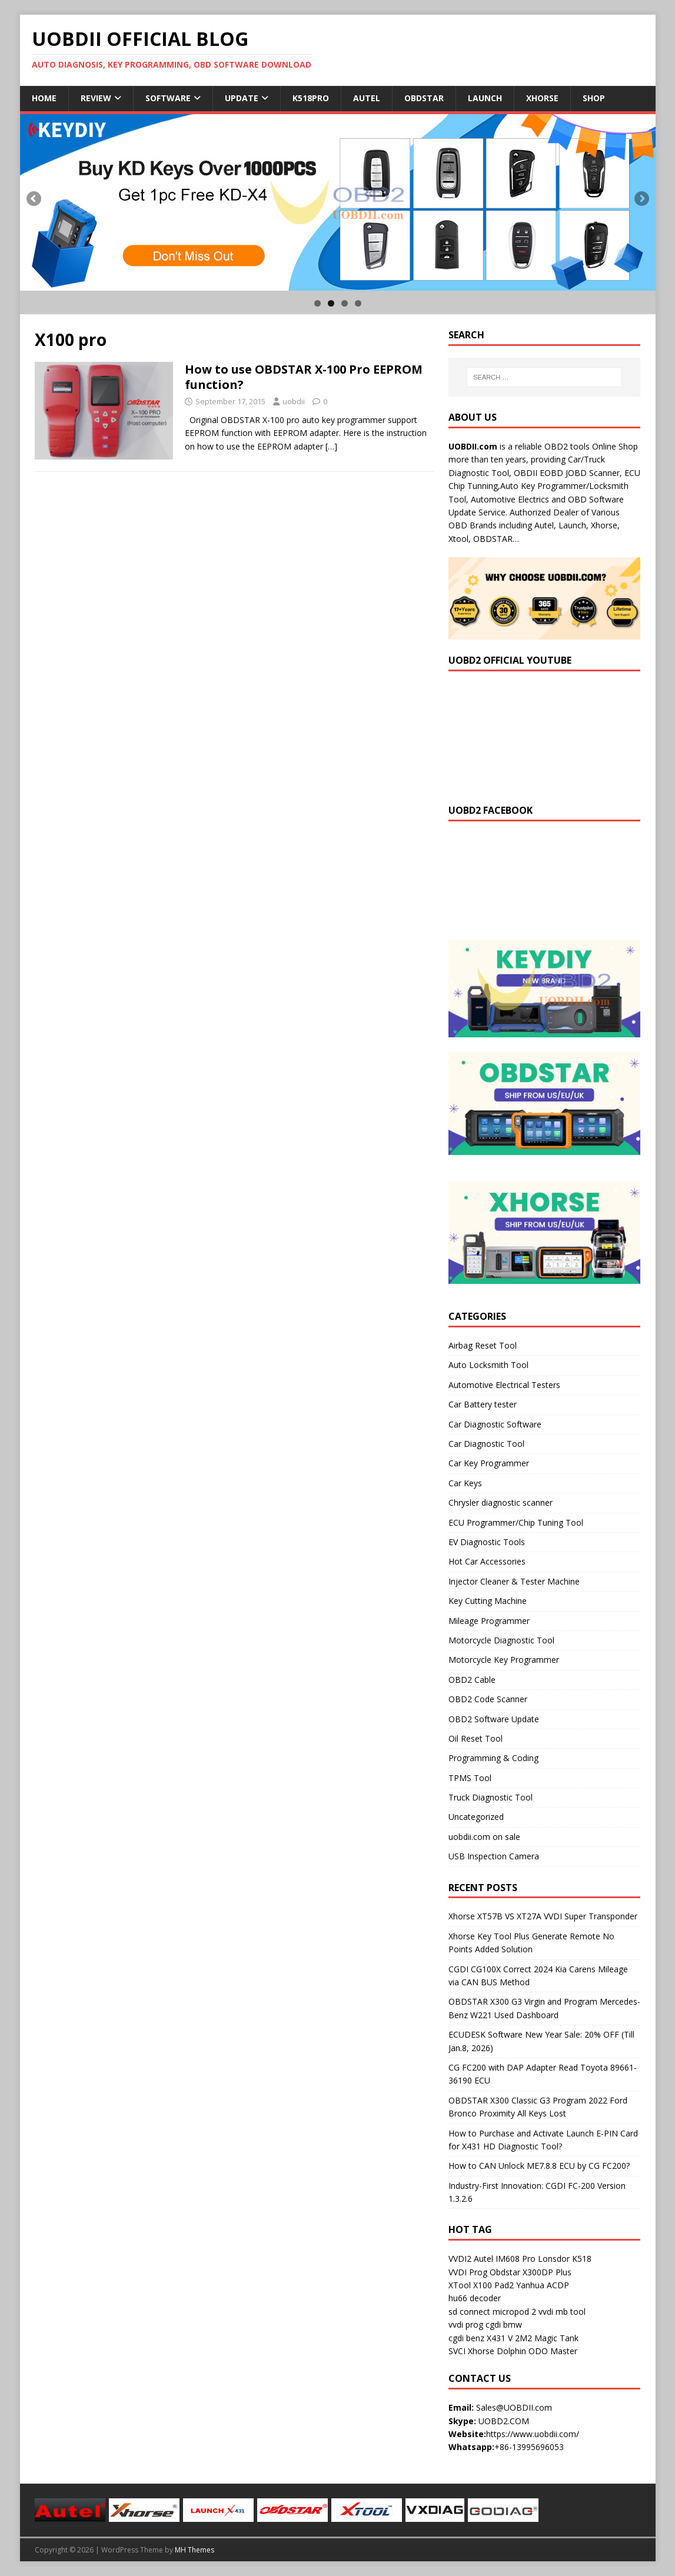 This screenshot has height=2576, width=675. I want to click on SVCI, so click(456, 2351).